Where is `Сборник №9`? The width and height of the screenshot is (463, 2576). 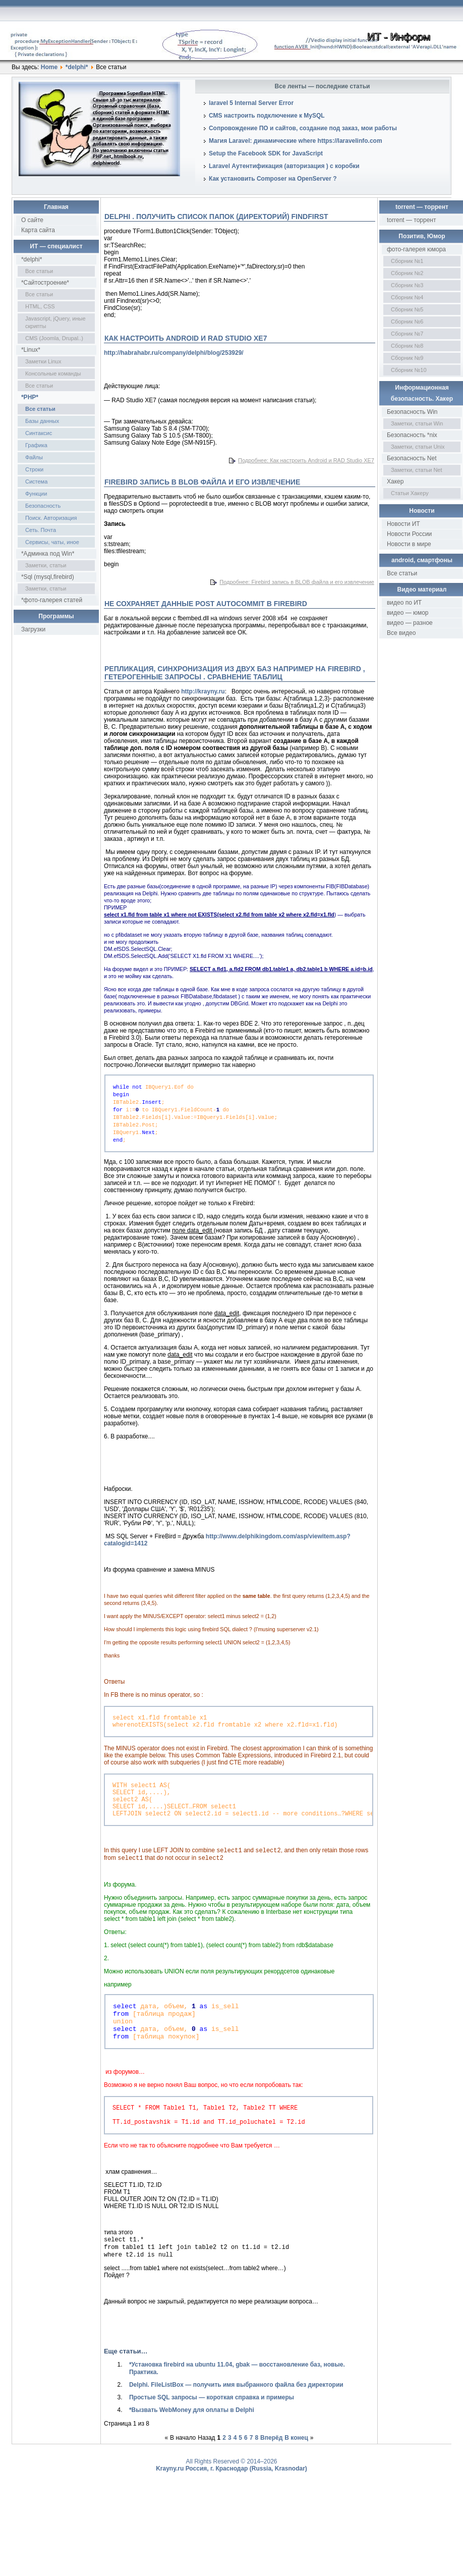 Сборник №9 is located at coordinates (407, 358).